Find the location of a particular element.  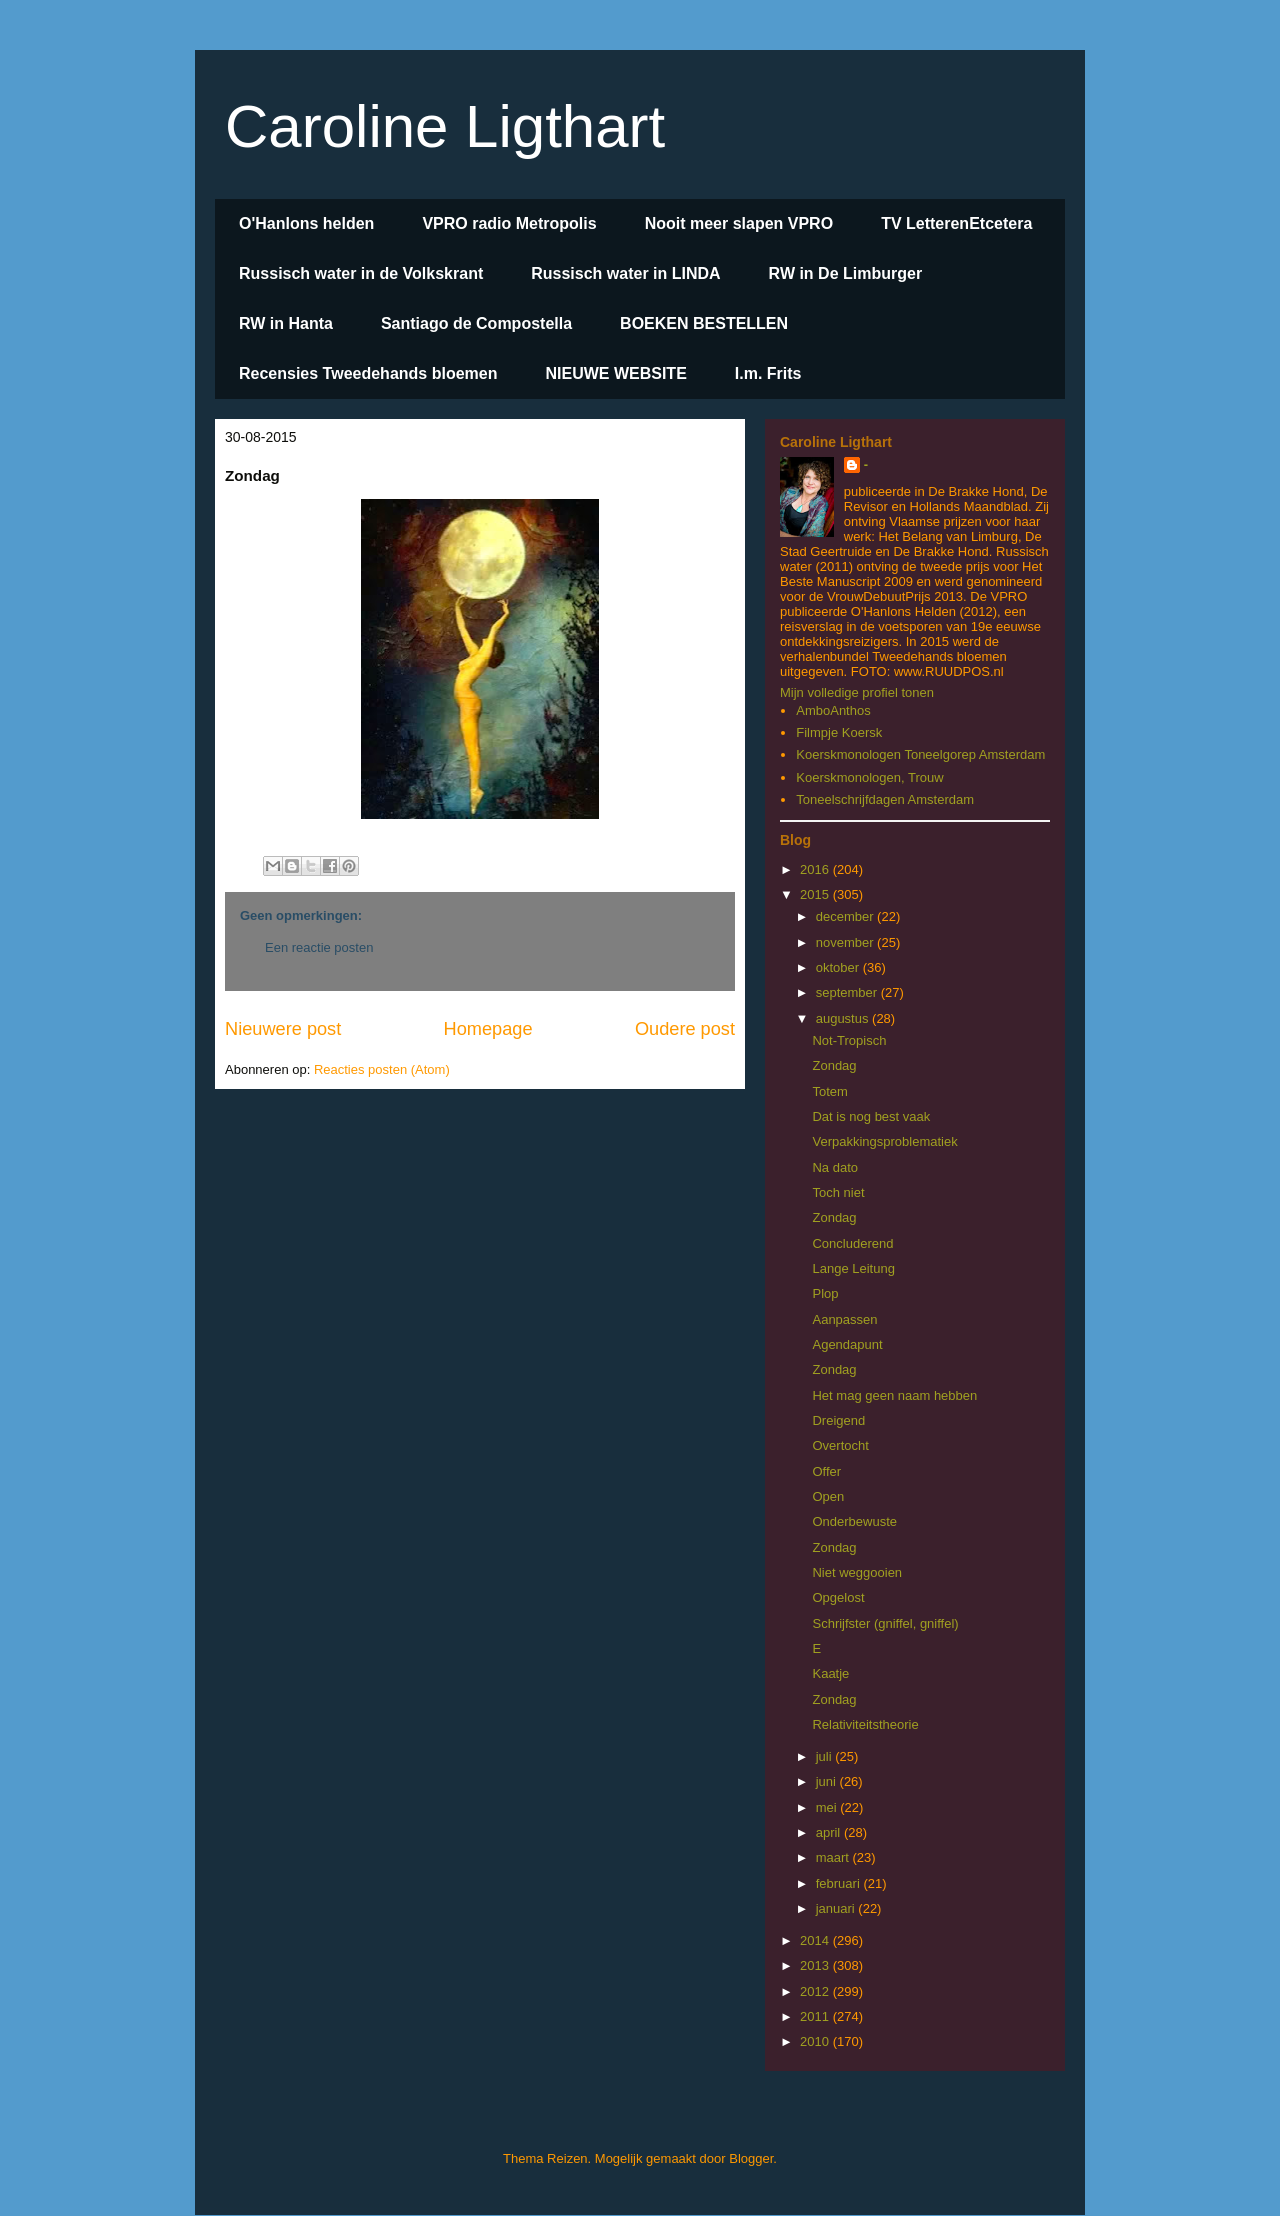

Filmpje Koersk is located at coordinates (839, 732).